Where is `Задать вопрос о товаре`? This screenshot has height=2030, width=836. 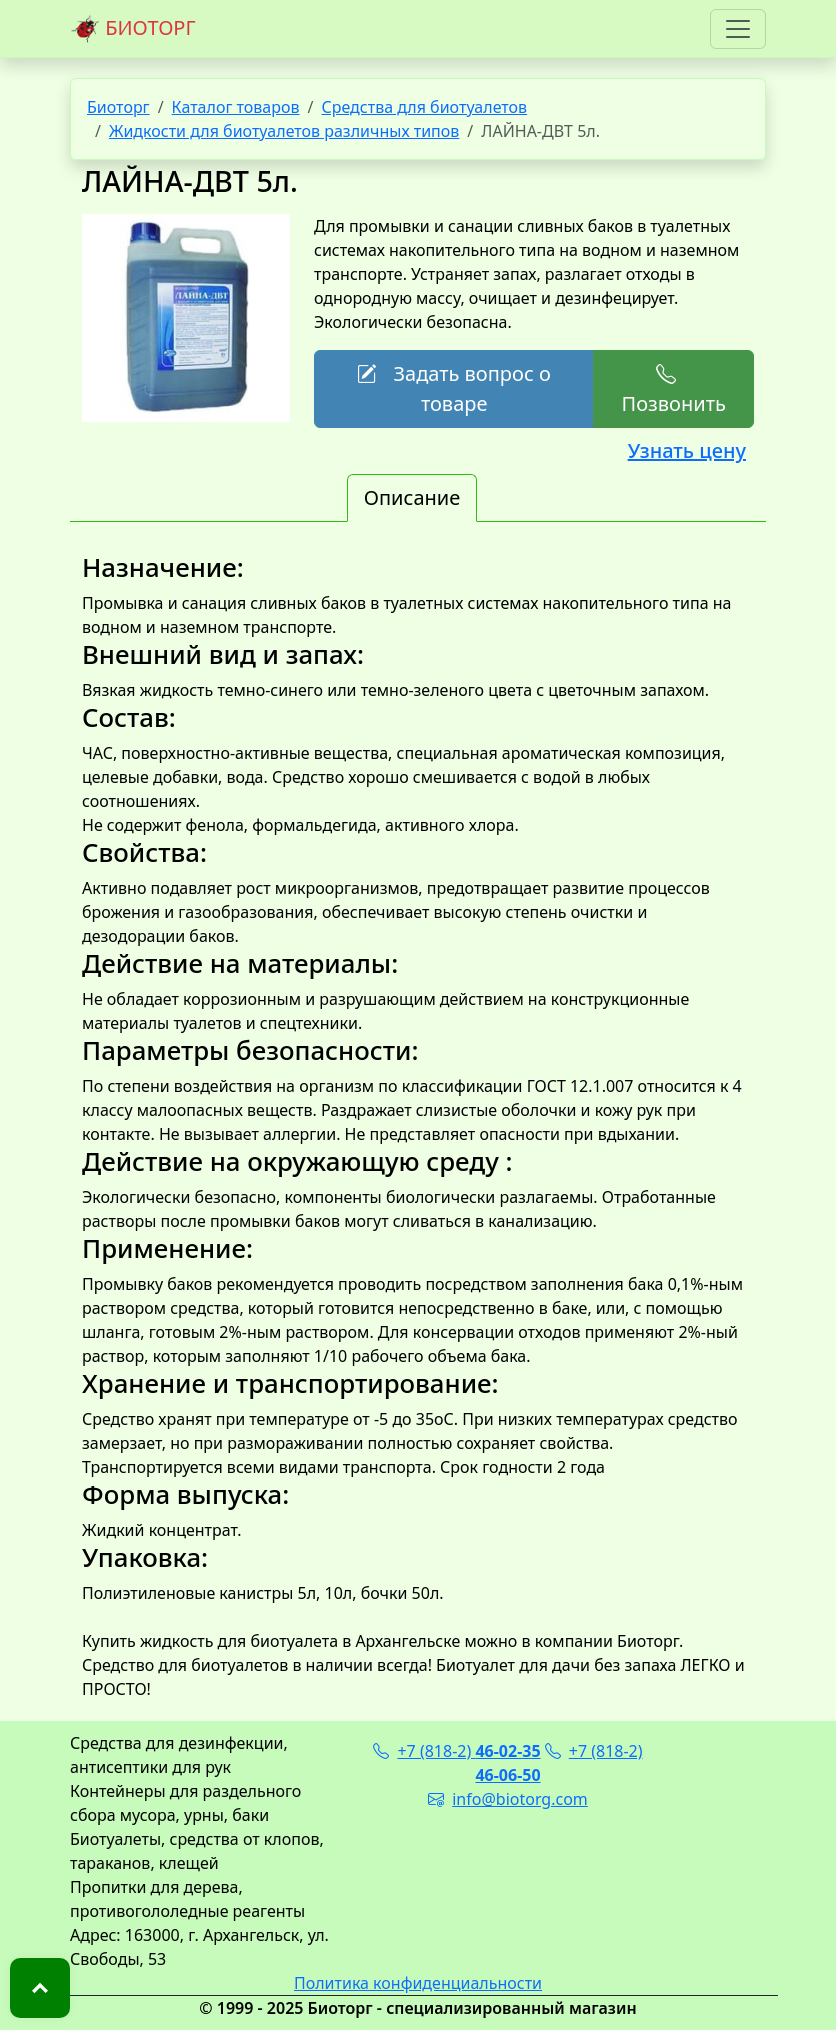 Задать вопрос о товаре is located at coordinates (453, 388).